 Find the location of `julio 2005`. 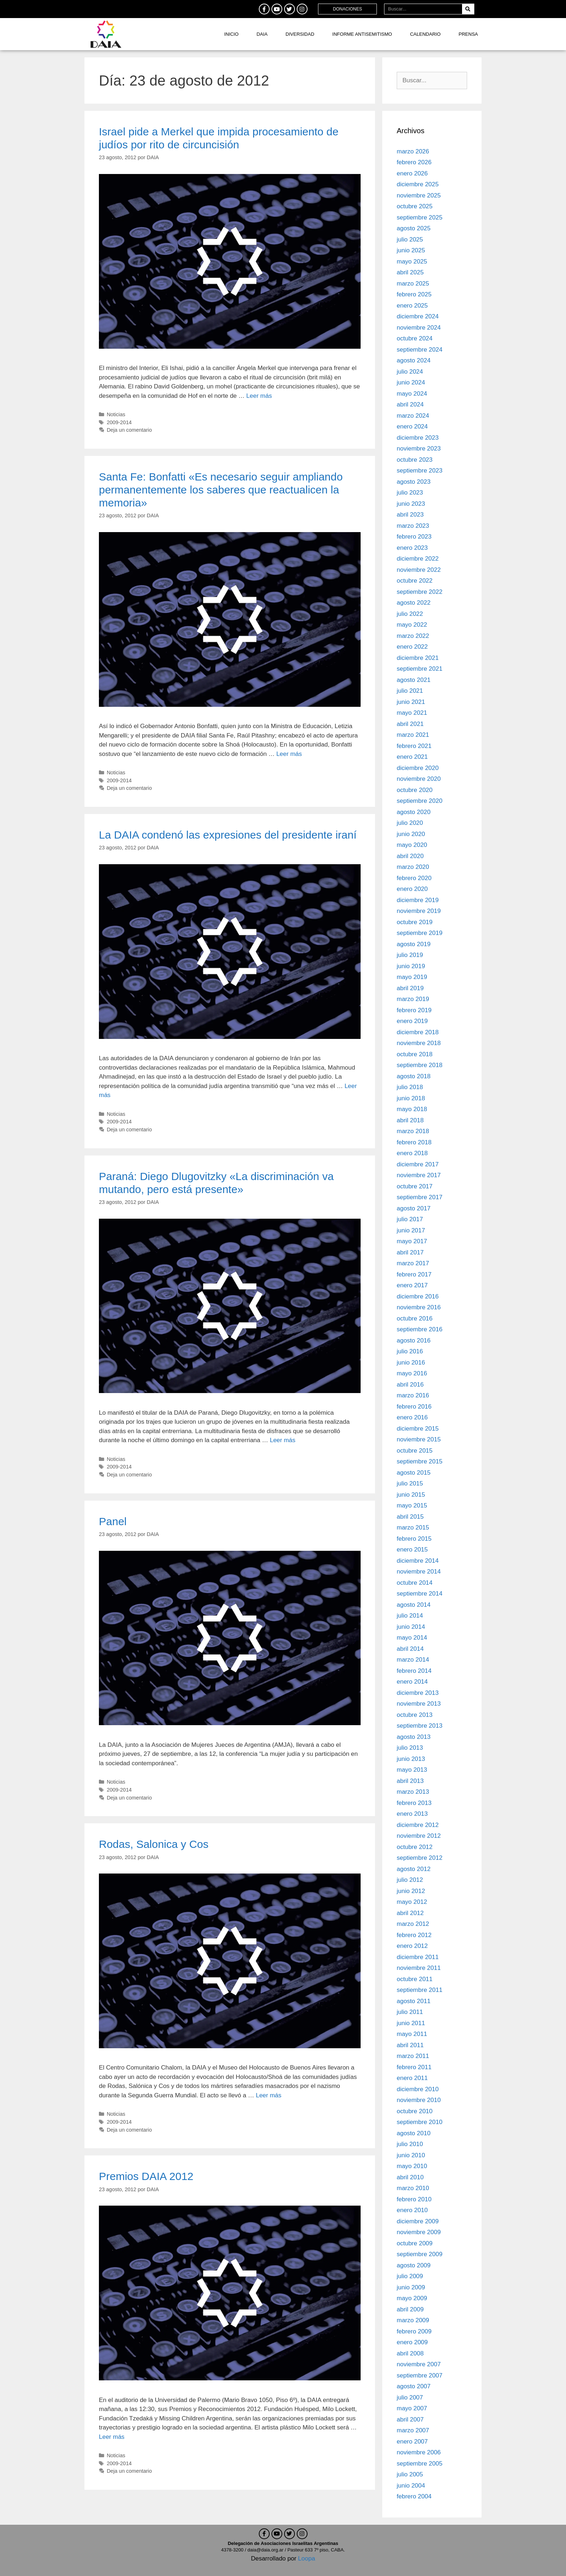

julio 2005 is located at coordinates (410, 2474).